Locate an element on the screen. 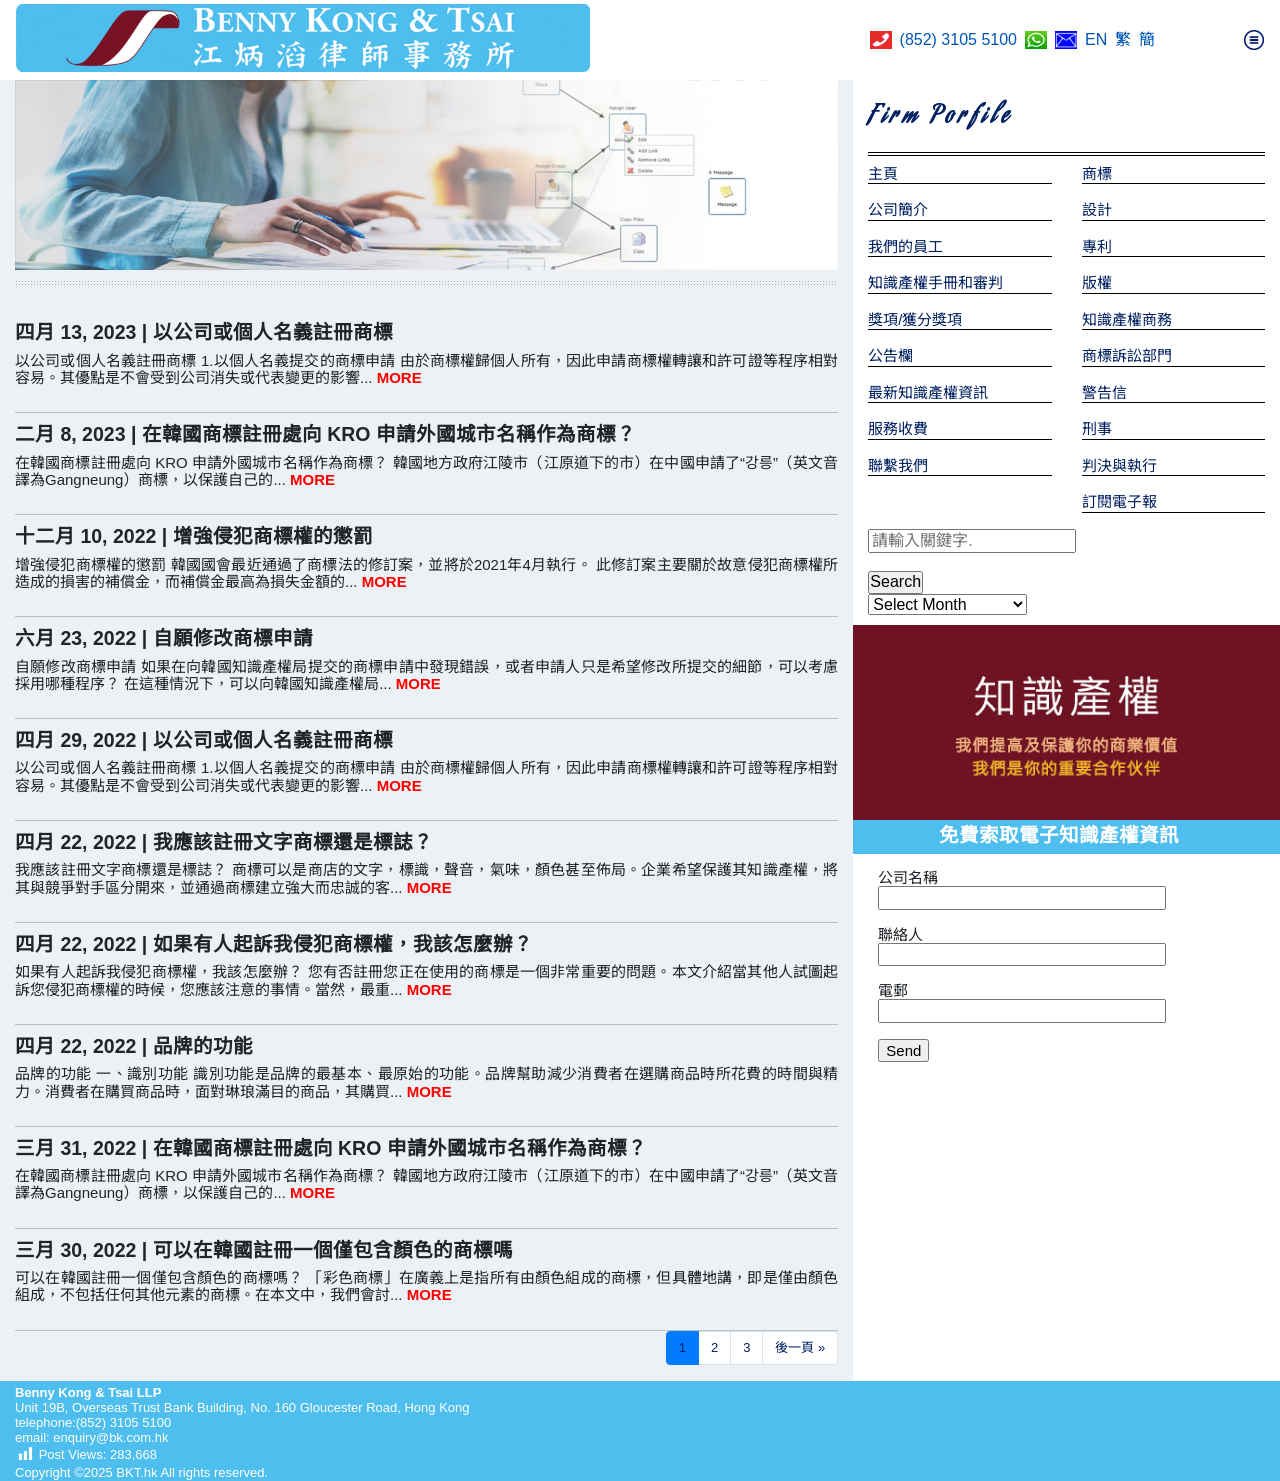 Image resolution: width=1280 pixels, height=1481 pixels. EN is located at coordinates (1096, 39).